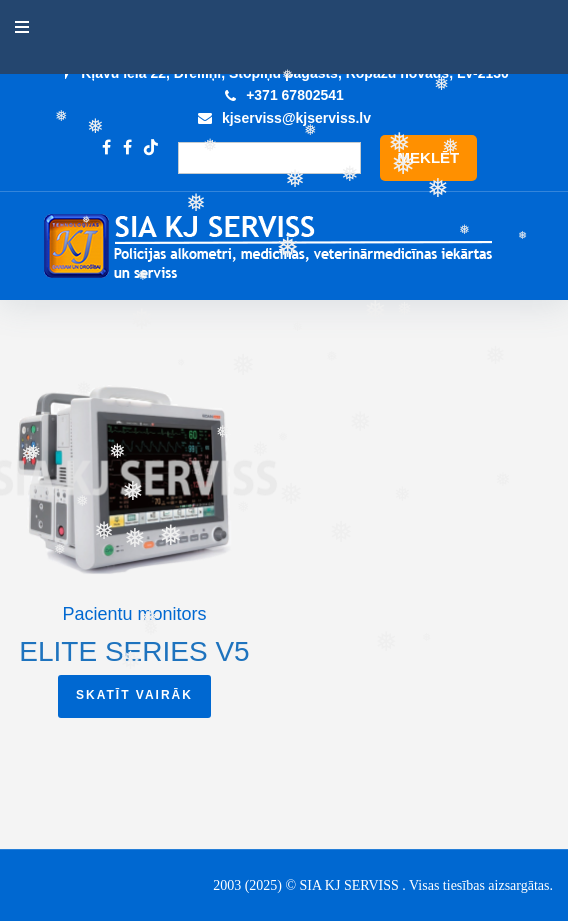 The width and height of the screenshot is (568, 921). What do you see at coordinates (295, 95) in the screenshot?
I see `+371 67802541` at bounding box center [295, 95].